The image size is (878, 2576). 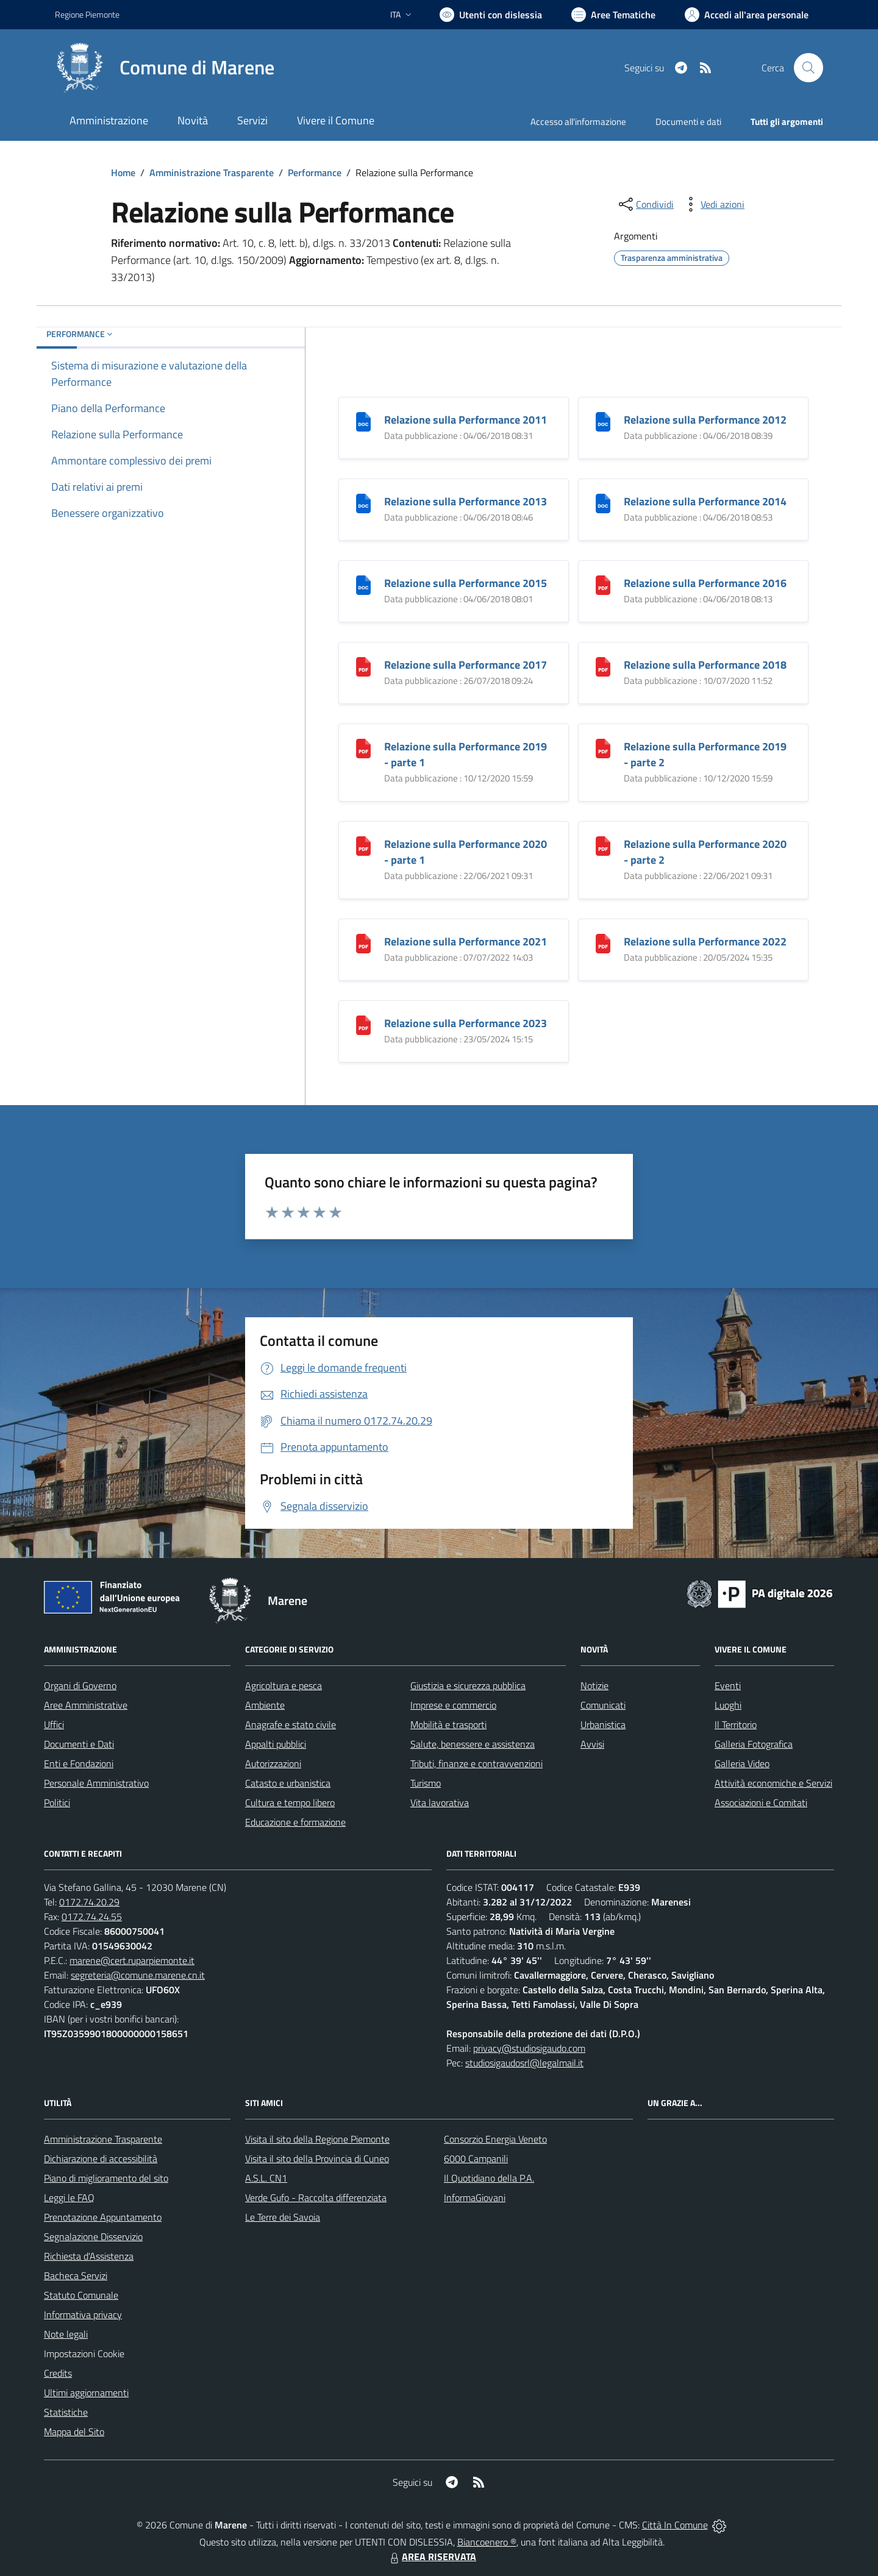 What do you see at coordinates (465, 664) in the screenshot?
I see `Relazione sulla Performance 2017` at bounding box center [465, 664].